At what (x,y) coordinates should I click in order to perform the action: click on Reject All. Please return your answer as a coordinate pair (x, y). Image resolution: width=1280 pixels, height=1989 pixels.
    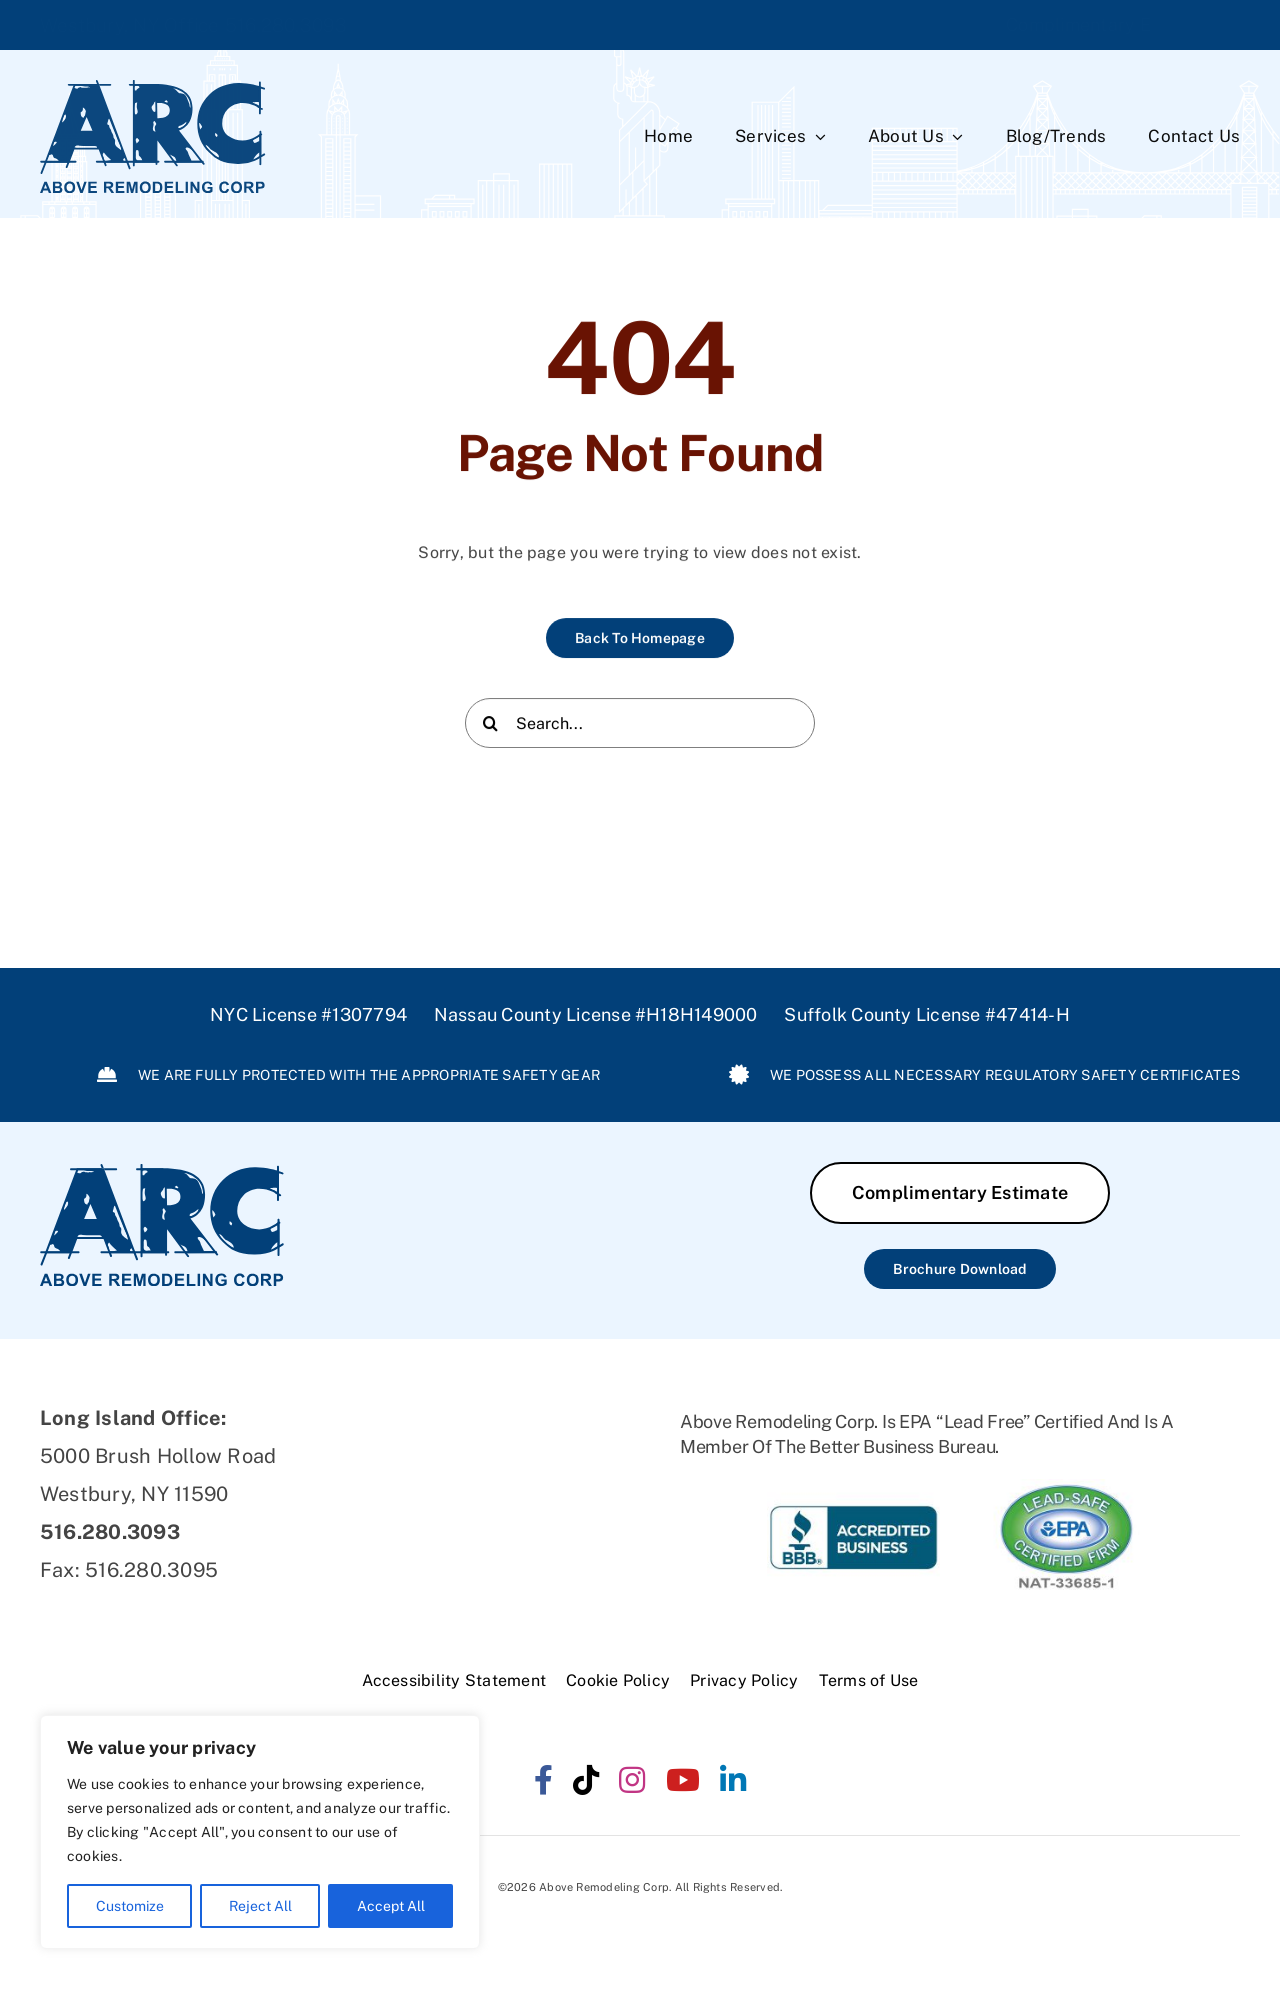
    Looking at the image, I should click on (260, 1906).